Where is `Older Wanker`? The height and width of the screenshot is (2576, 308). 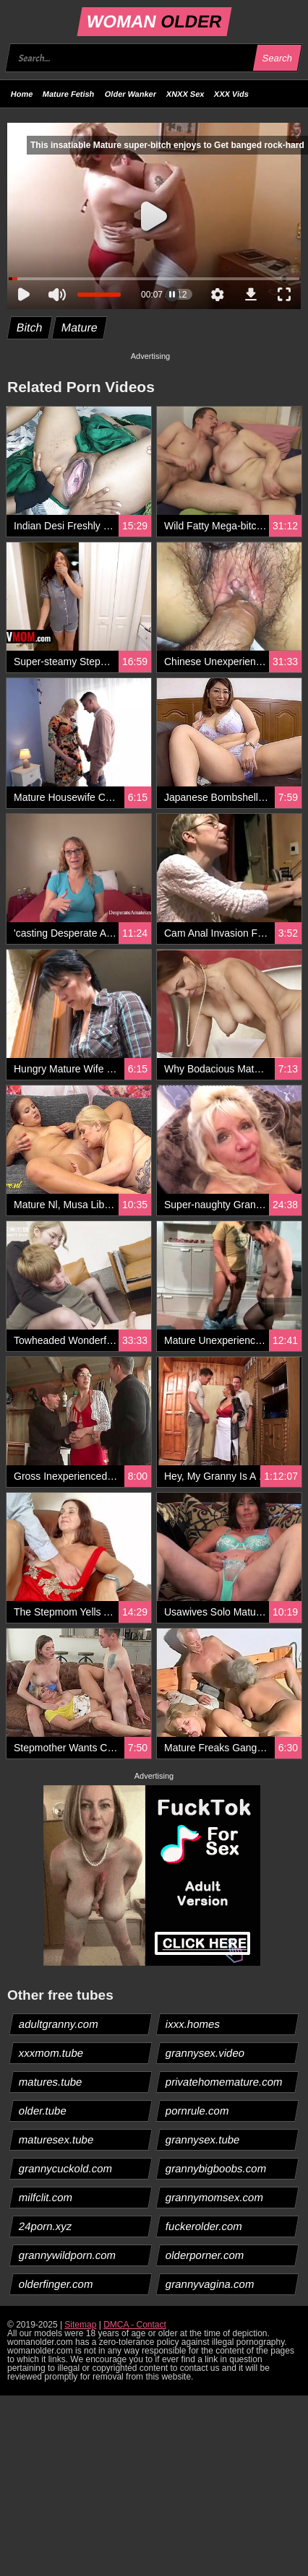 Older Wanker is located at coordinates (130, 94).